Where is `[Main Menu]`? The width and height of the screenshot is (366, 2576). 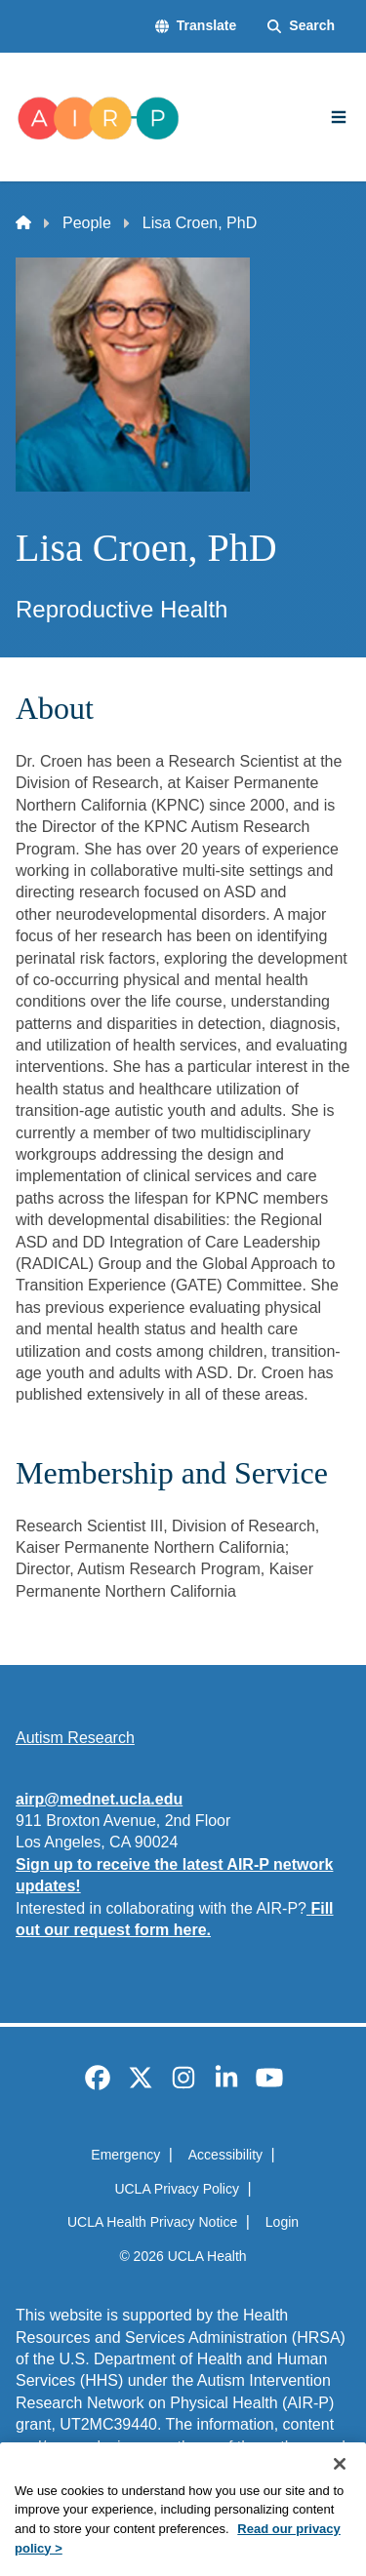 [Main Menu] is located at coordinates (338, 117).